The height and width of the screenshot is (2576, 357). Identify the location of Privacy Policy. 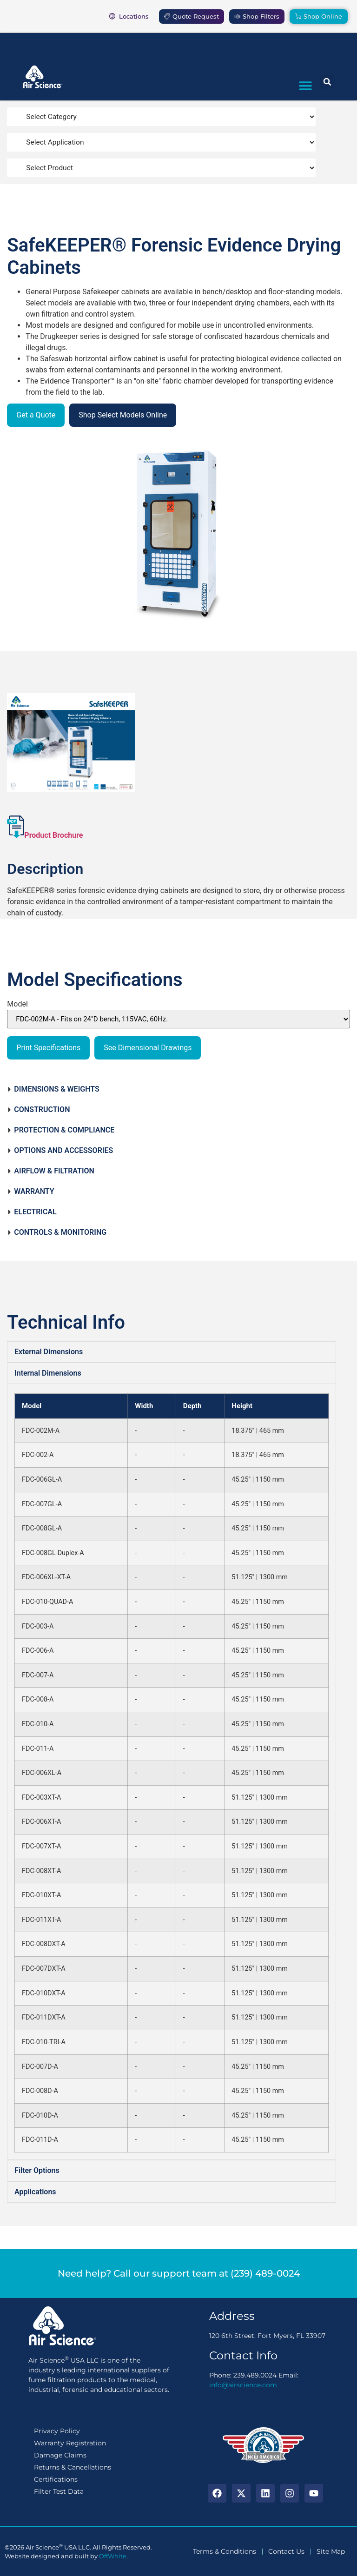
(57, 2431).